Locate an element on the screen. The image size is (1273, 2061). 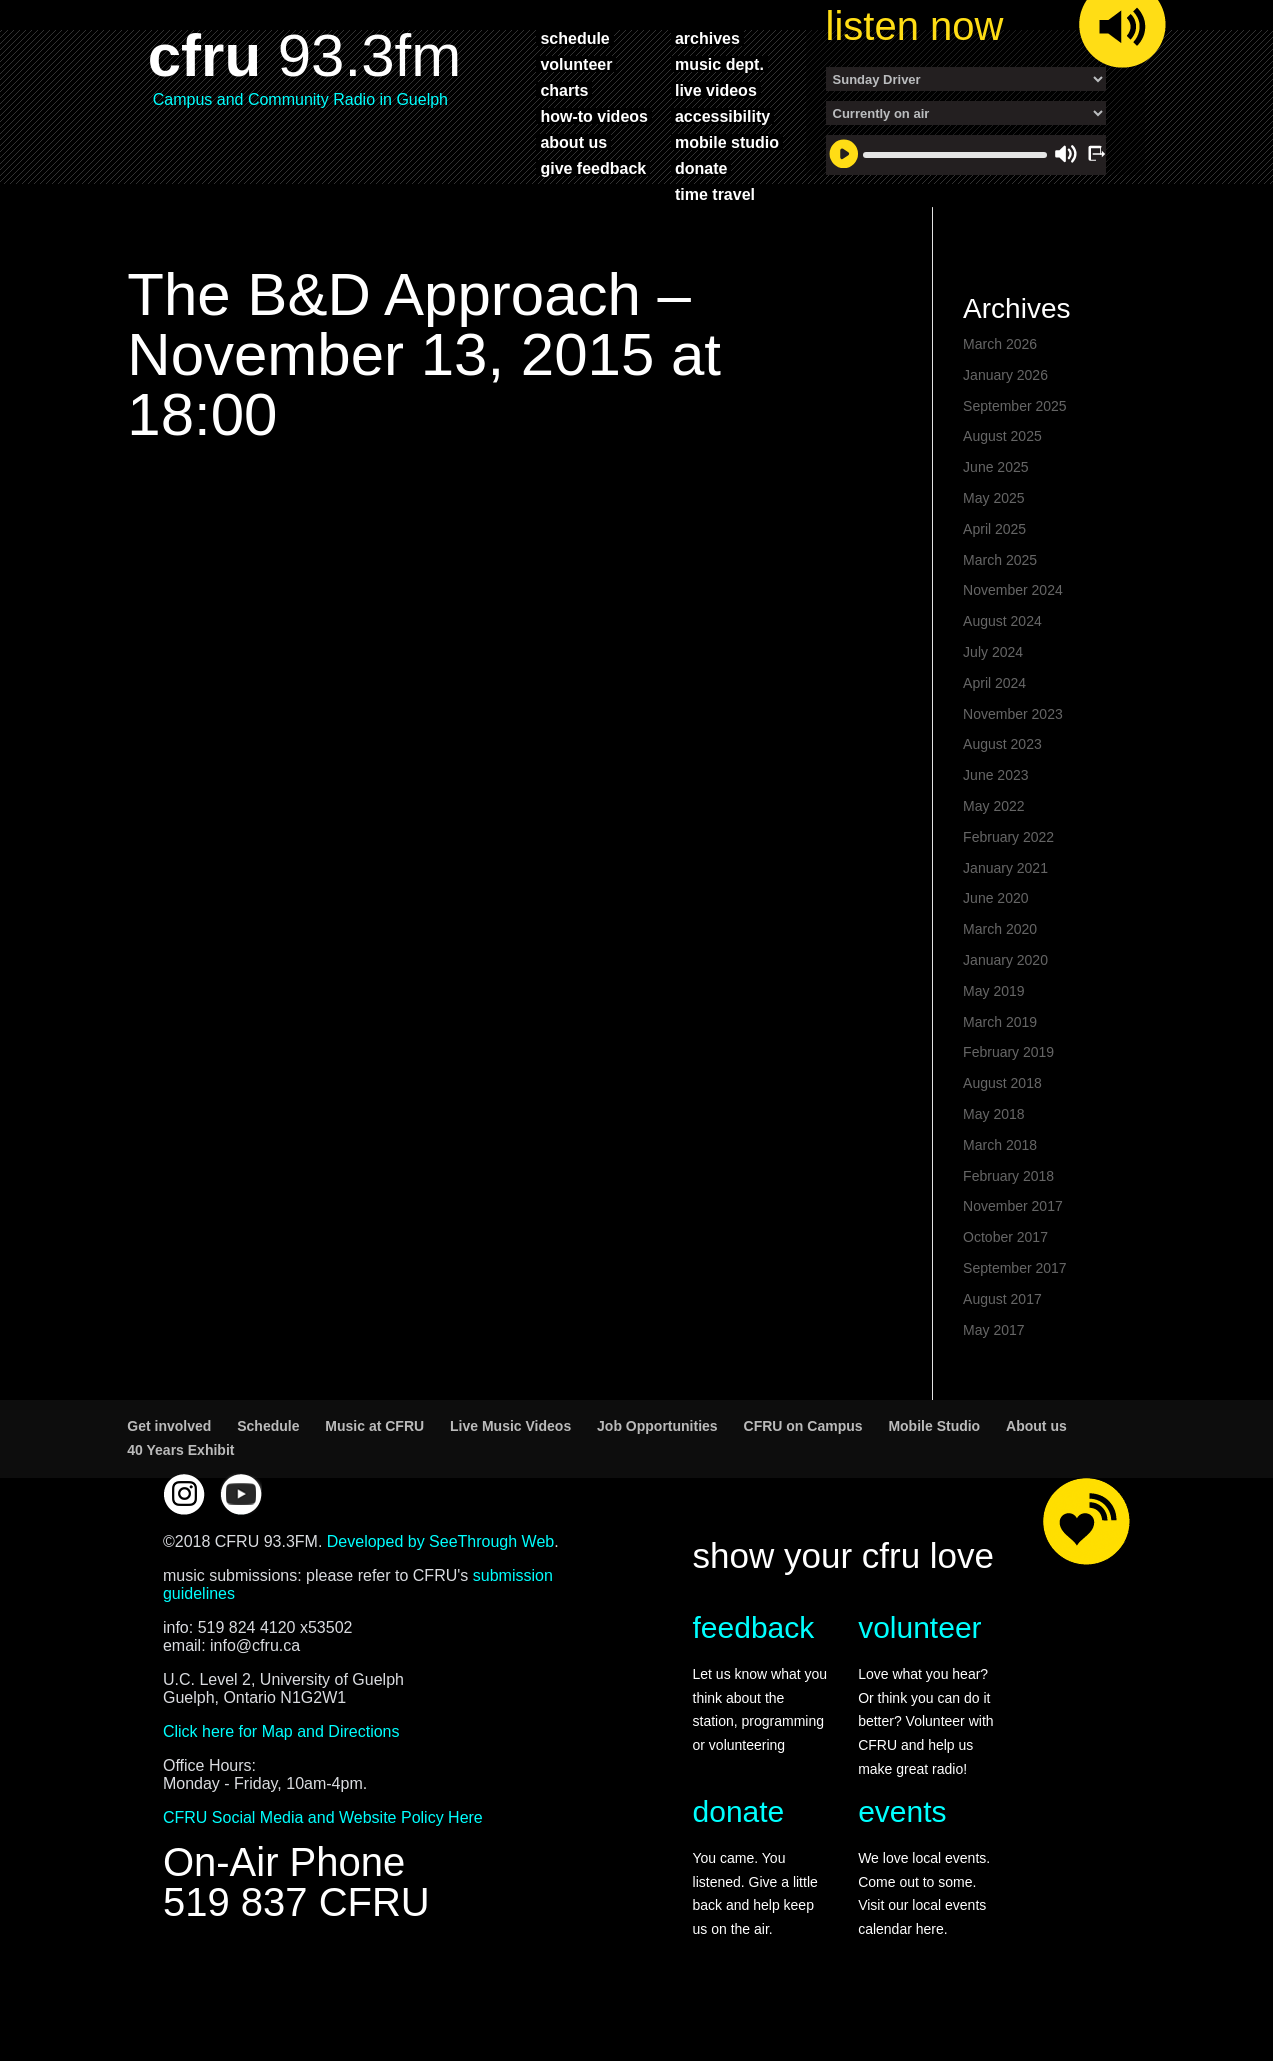
volunteer is located at coordinates (576, 64).